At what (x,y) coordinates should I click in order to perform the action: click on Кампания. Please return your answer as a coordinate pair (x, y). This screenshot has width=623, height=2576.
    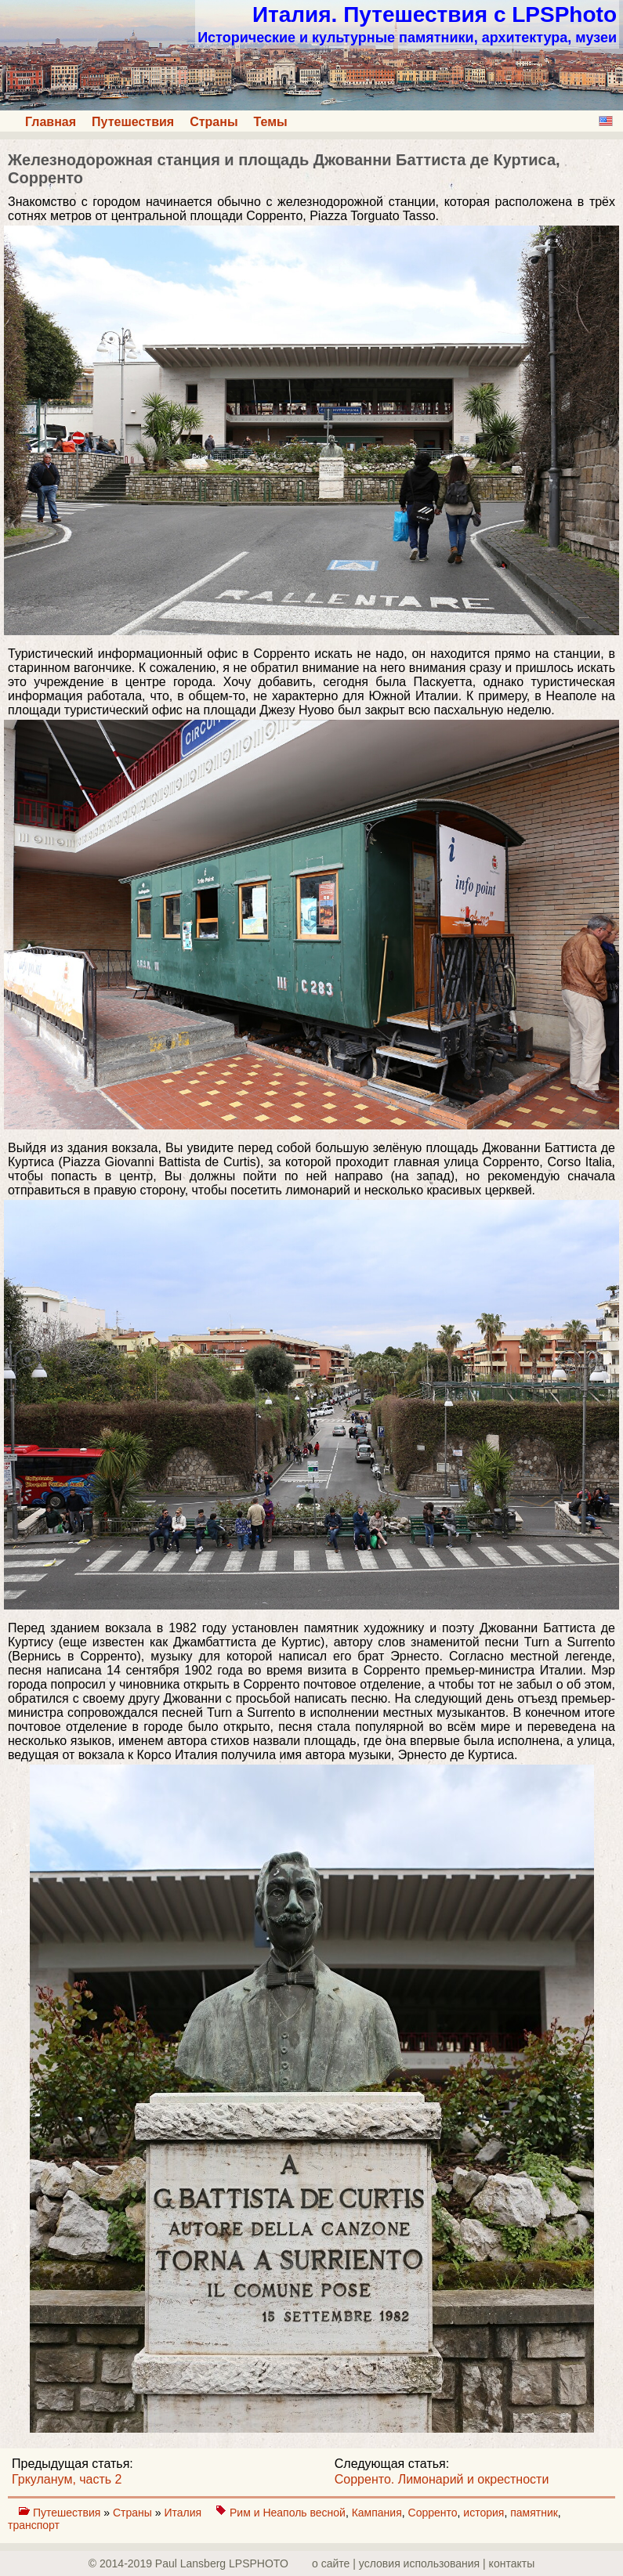
    Looking at the image, I should click on (377, 2512).